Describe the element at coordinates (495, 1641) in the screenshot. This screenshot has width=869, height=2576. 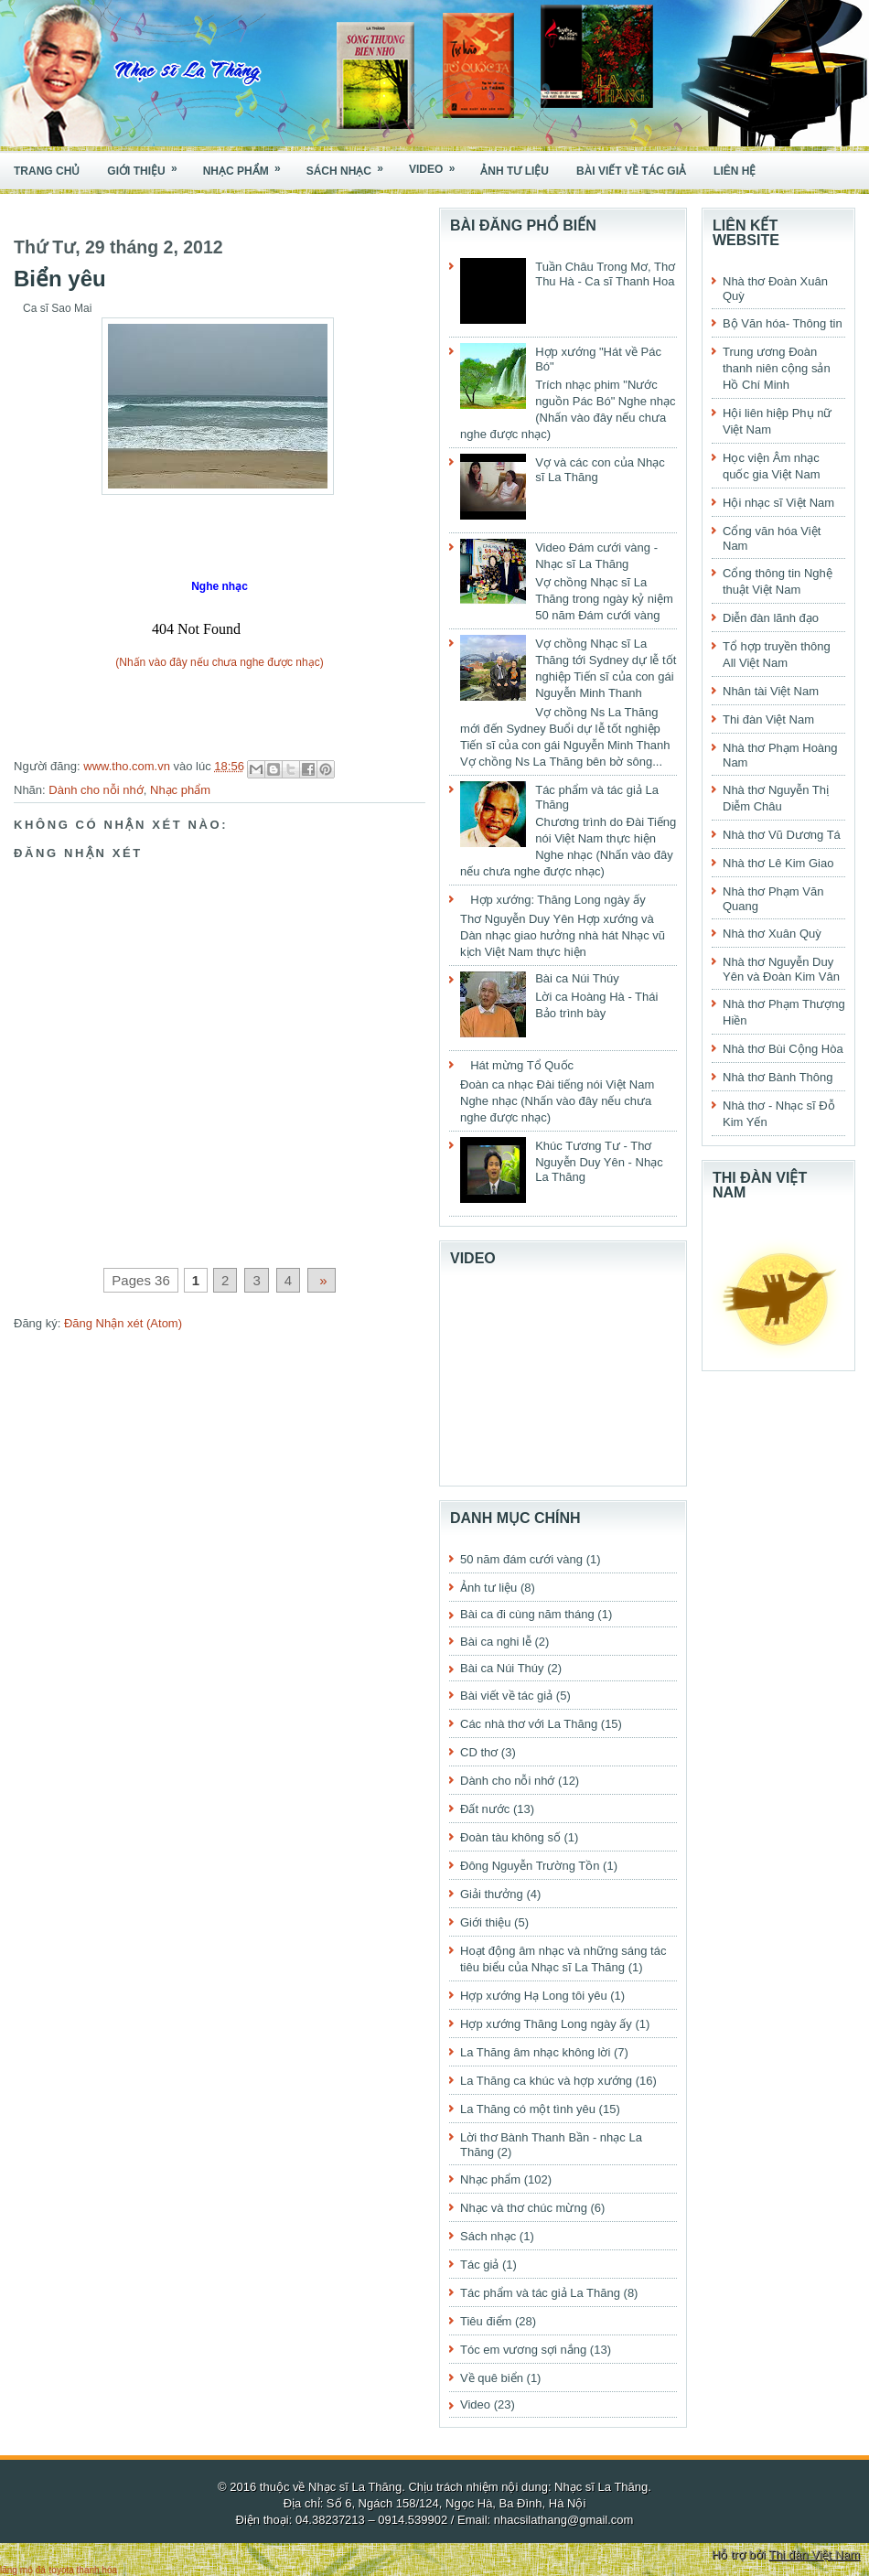
I see `Bài ca nghi lễ` at that location.